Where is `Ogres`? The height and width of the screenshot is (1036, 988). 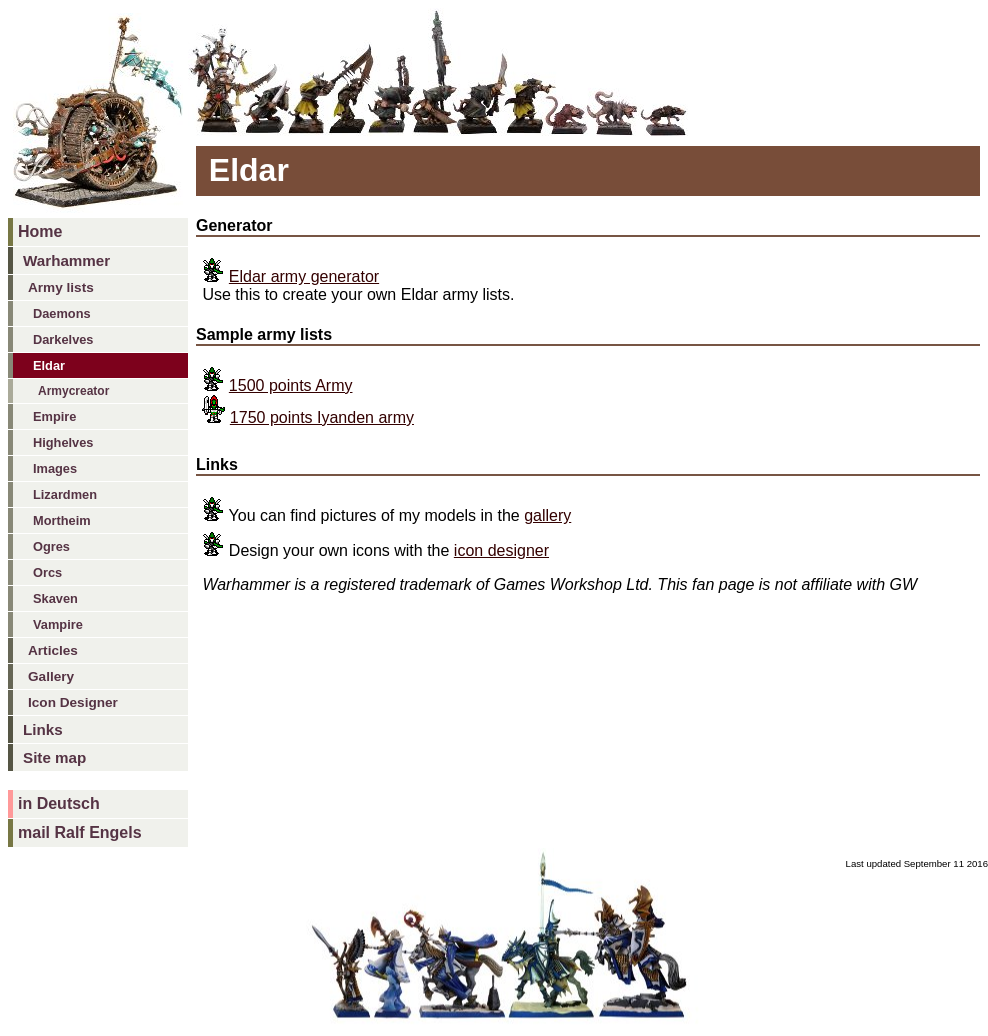
Ogres is located at coordinates (51, 546).